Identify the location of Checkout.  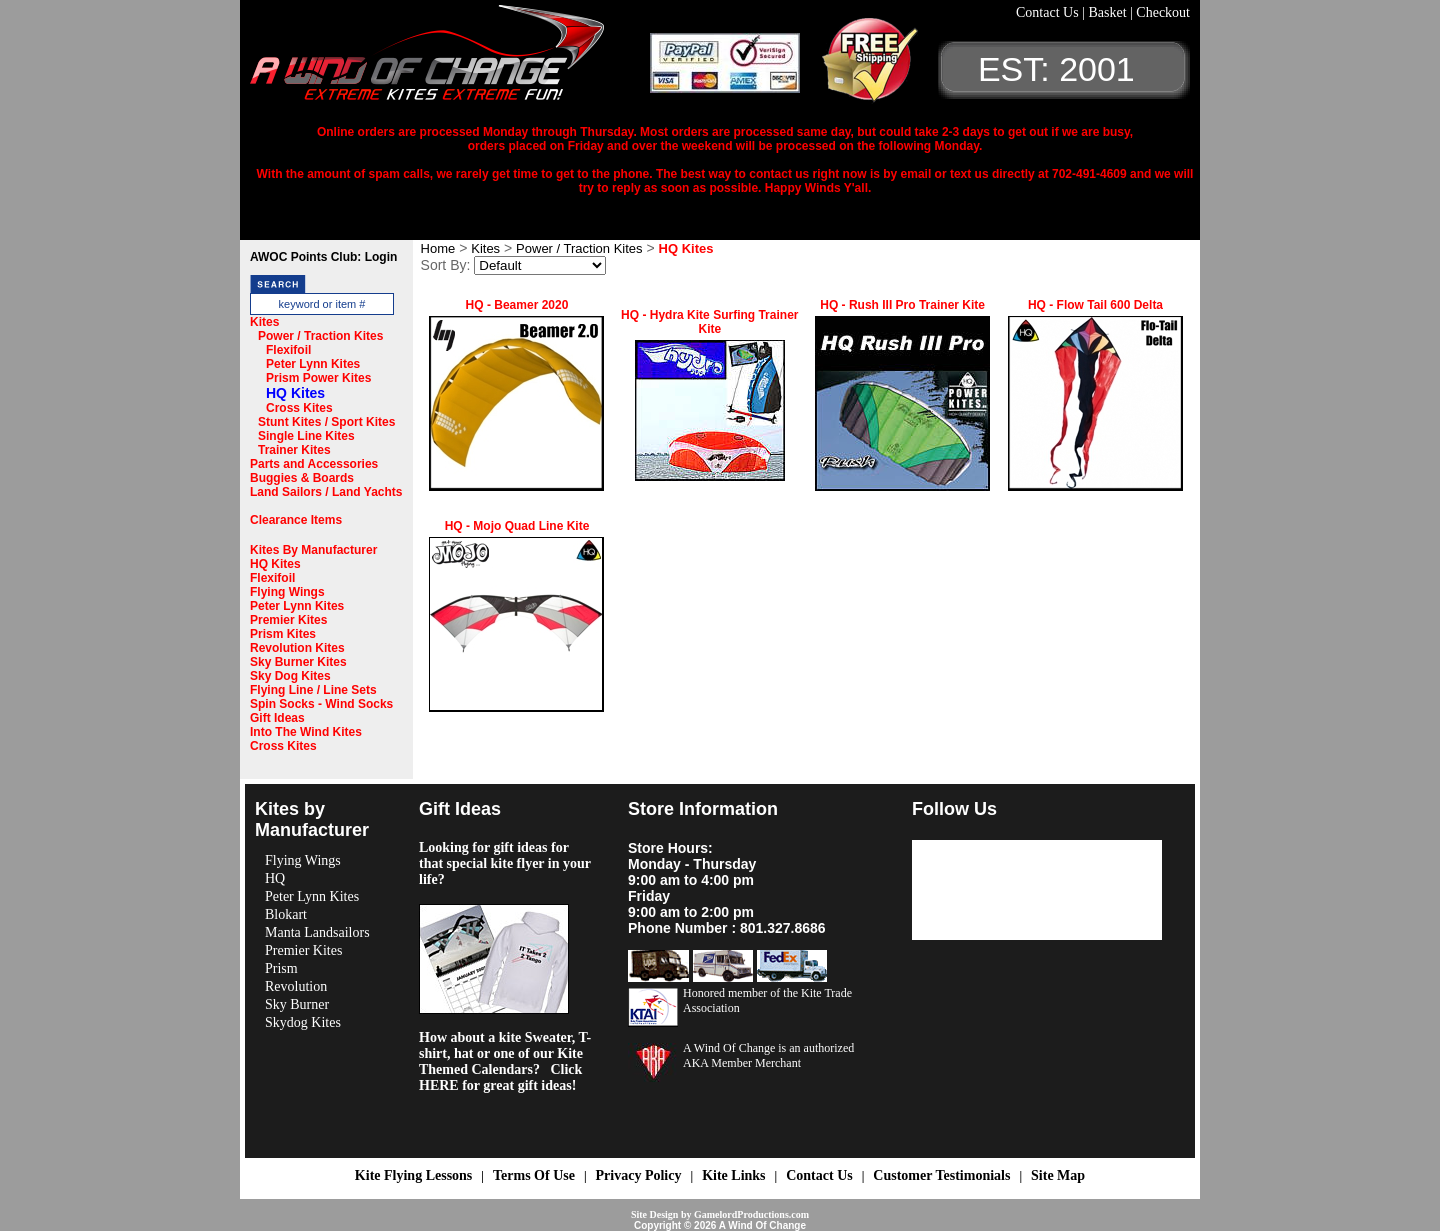
(1163, 12).